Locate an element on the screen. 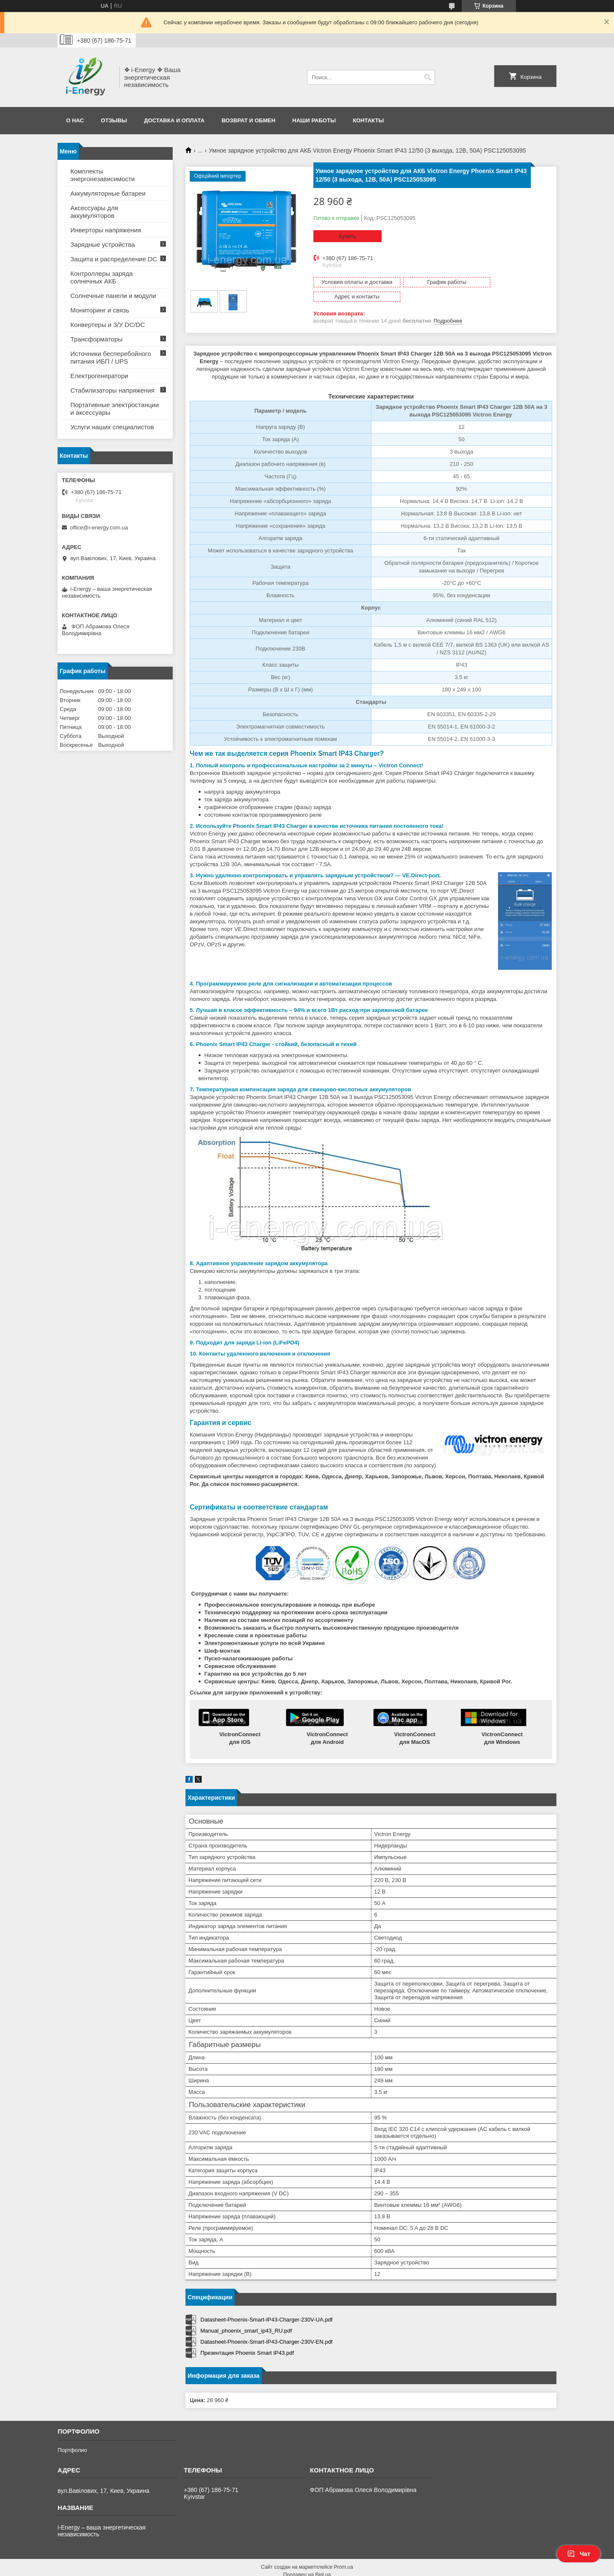 The width and height of the screenshot is (614, 2576). [Искать] is located at coordinates (427, 77).